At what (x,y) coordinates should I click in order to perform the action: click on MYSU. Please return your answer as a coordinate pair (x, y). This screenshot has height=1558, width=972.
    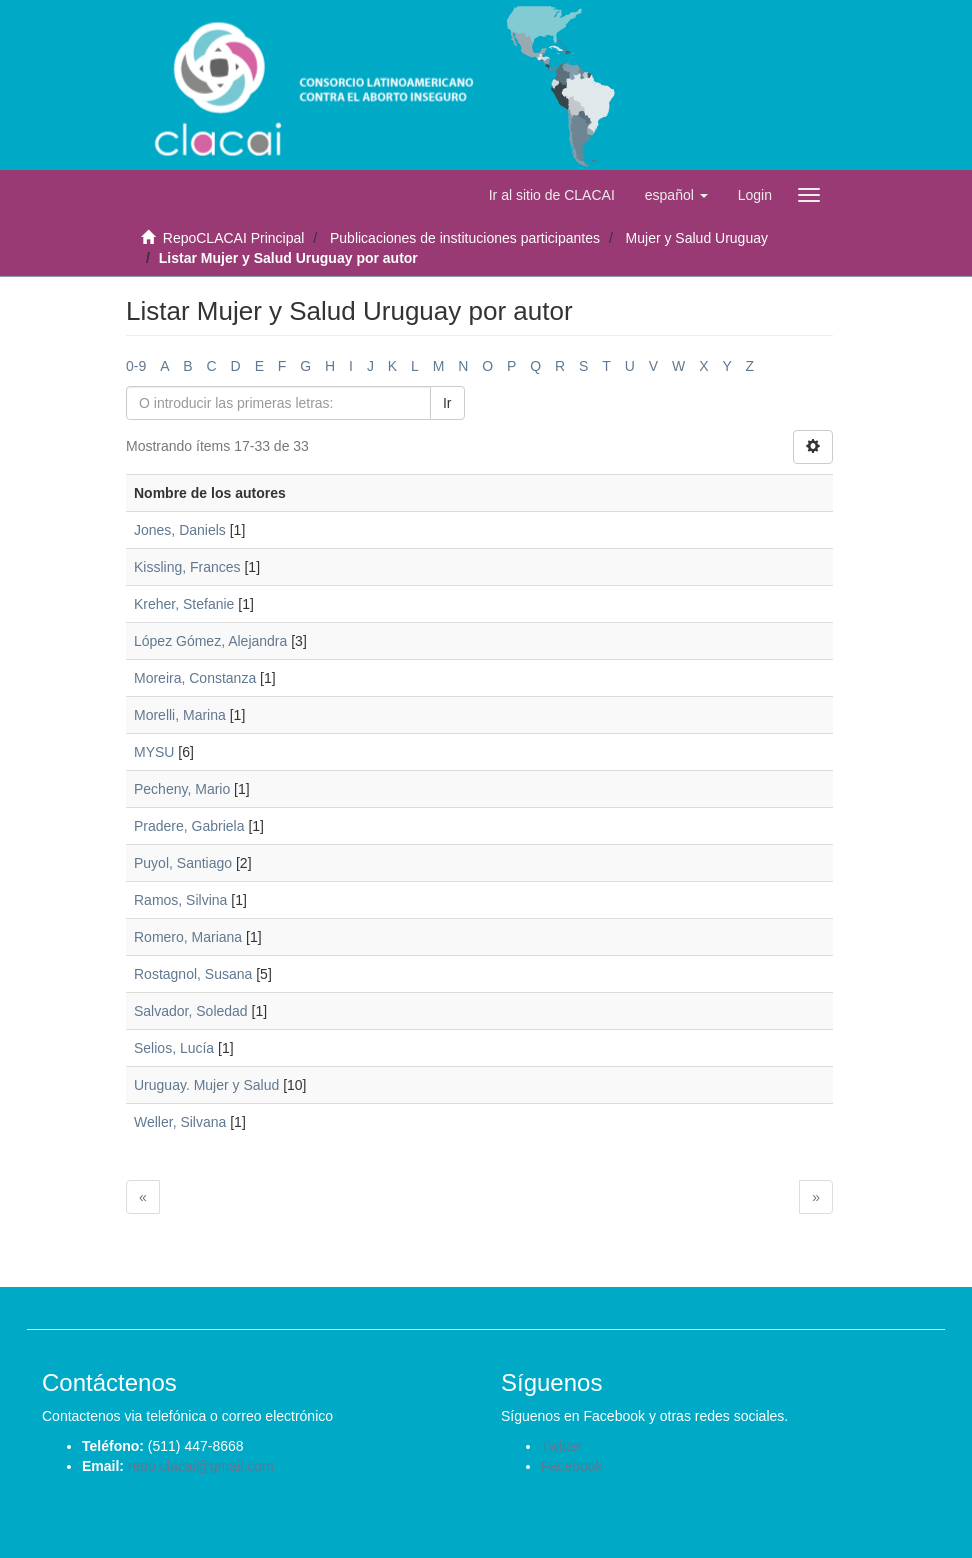
    Looking at the image, I should click on (154, 752).